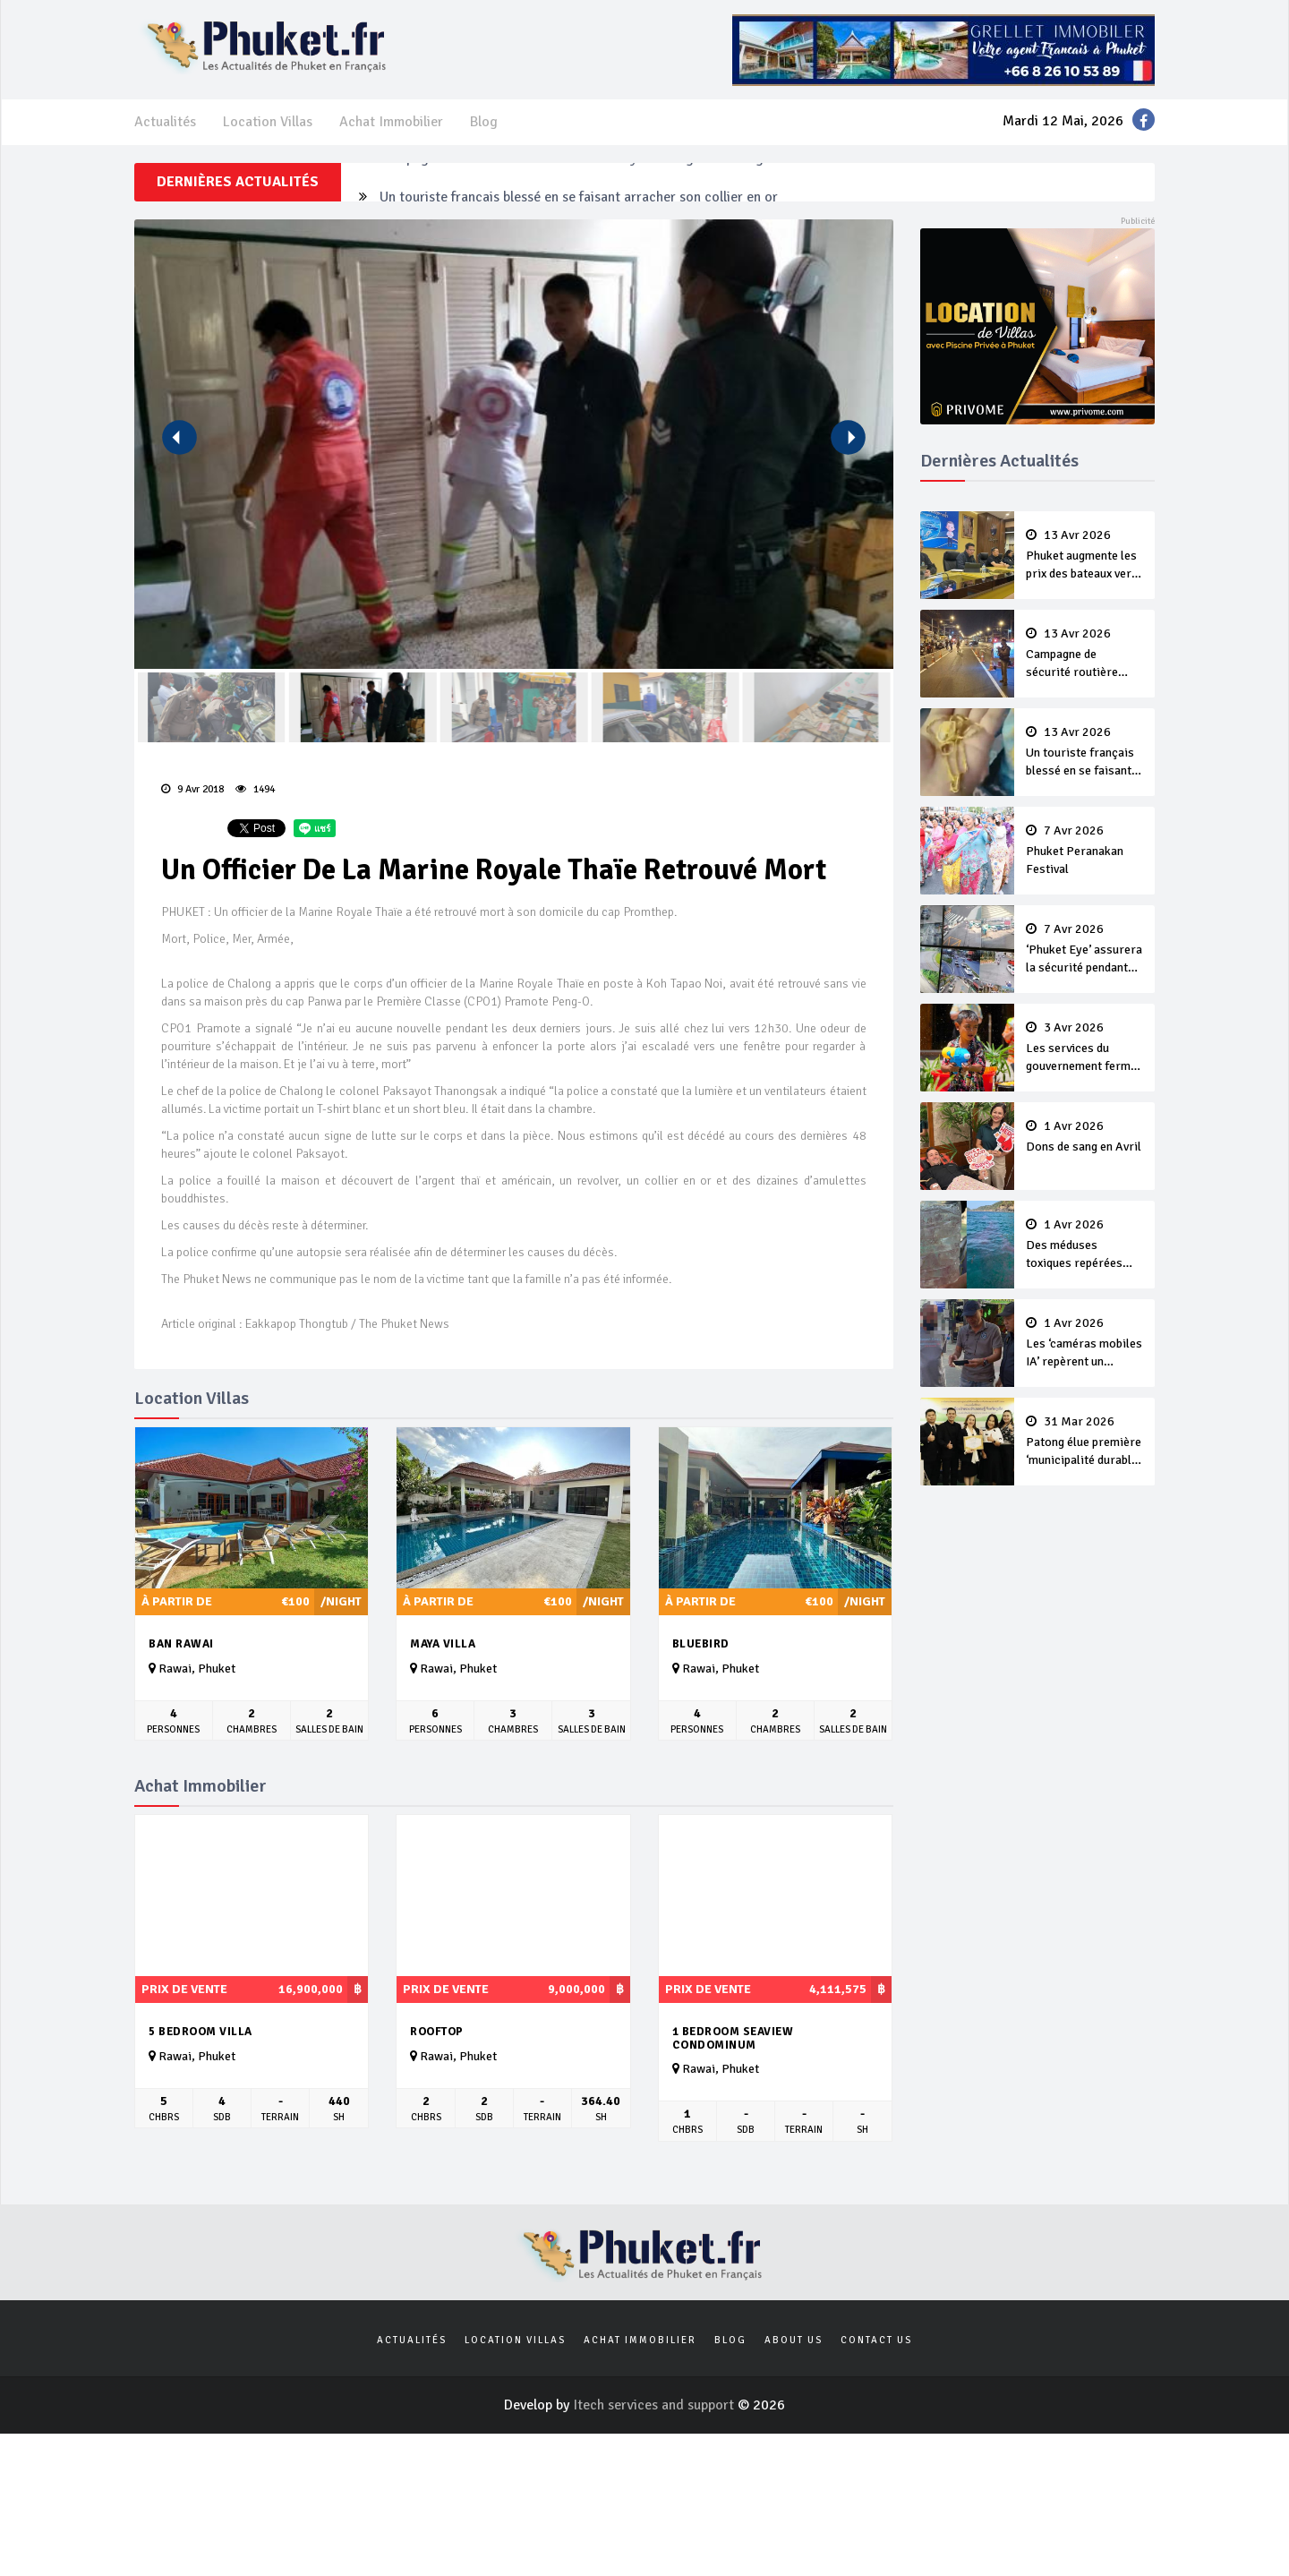  What do you see at coordinates (1085, 1245) in the screenshot?
I see `Des méduses toxiques repérées dans les eaux de Phuket` at bounding box center [1085, 1245].